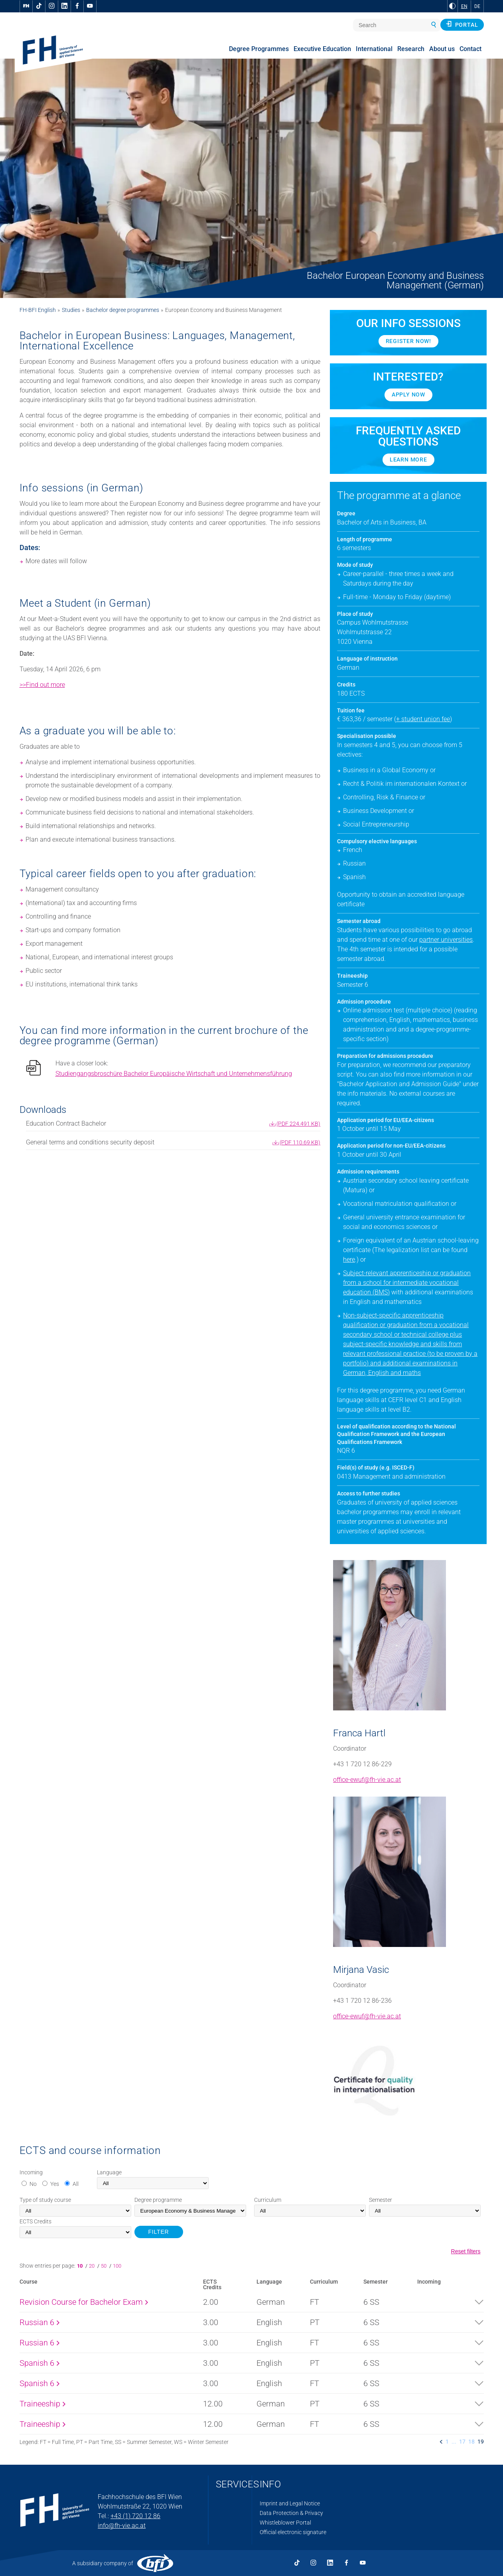 The height and width of the screenshot is (2576, 503). Describe the element at coordinates (84, 2302) in the screenshot. I see `Revision Course for Bachelor Exam` at that location.